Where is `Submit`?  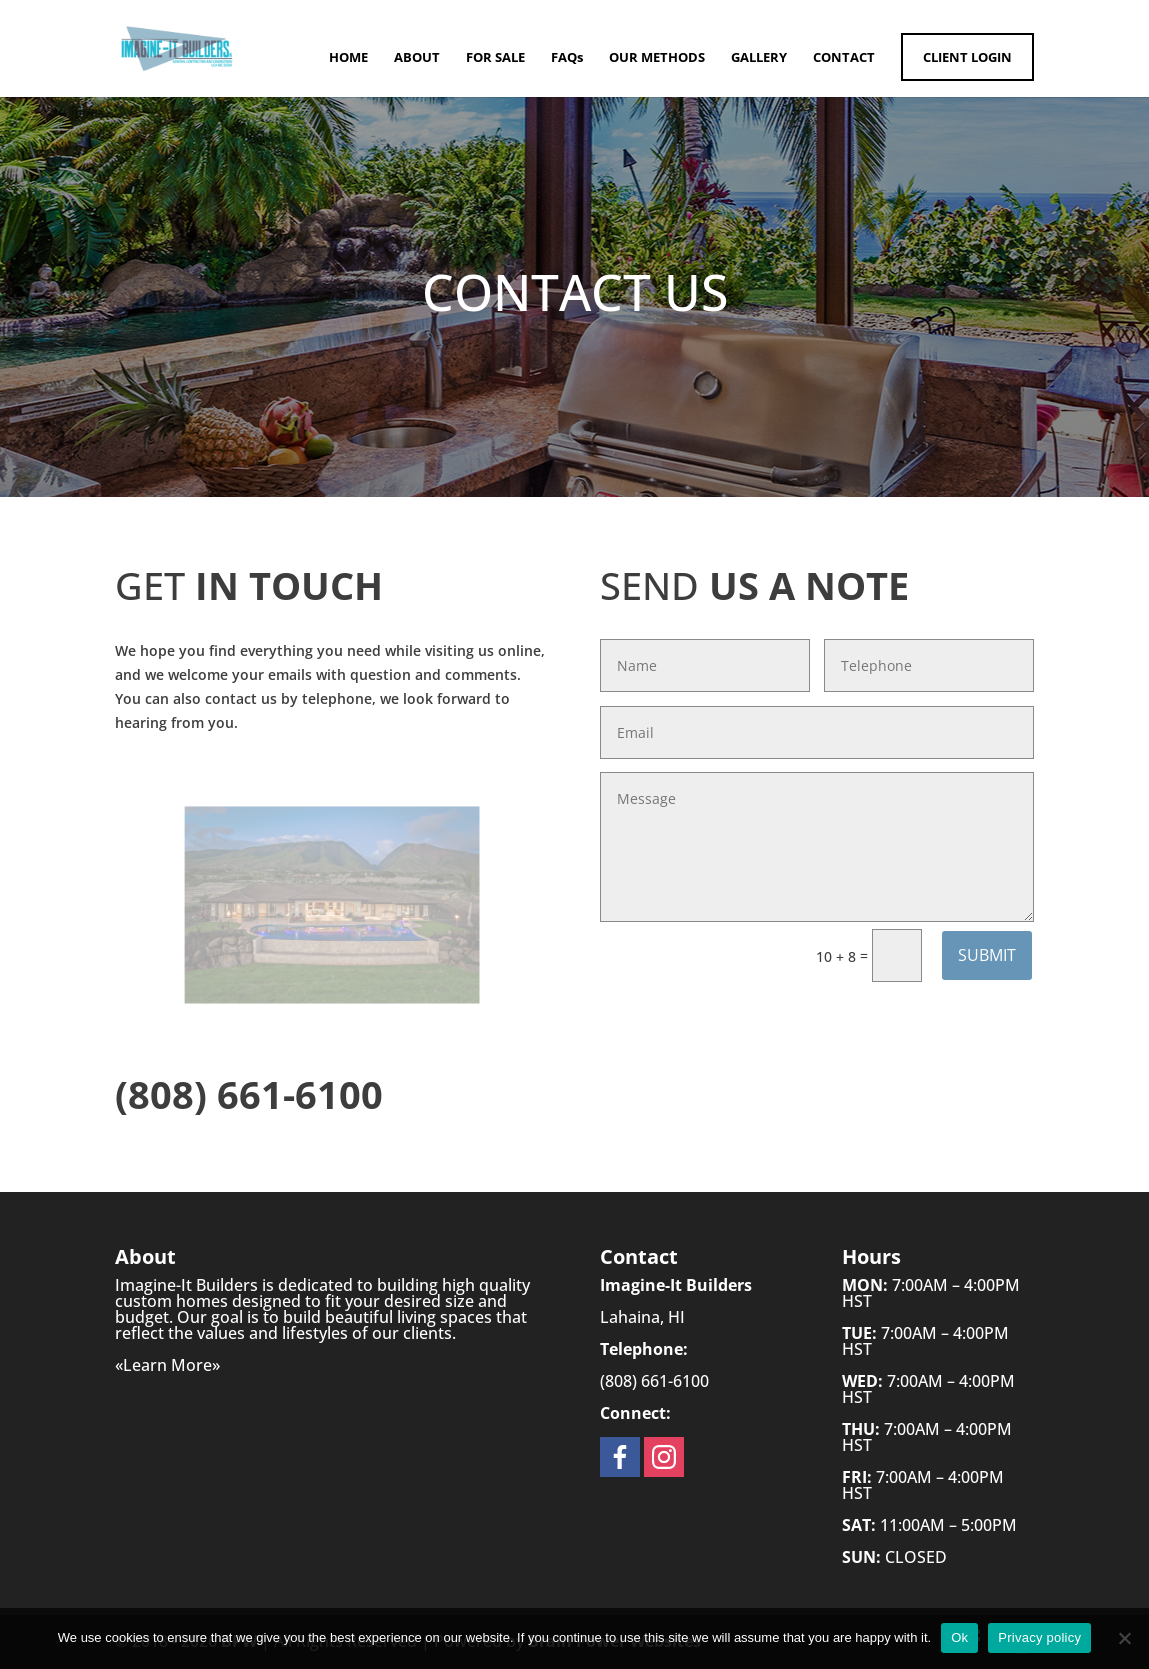
Submit is located at coordinates (987, 955).